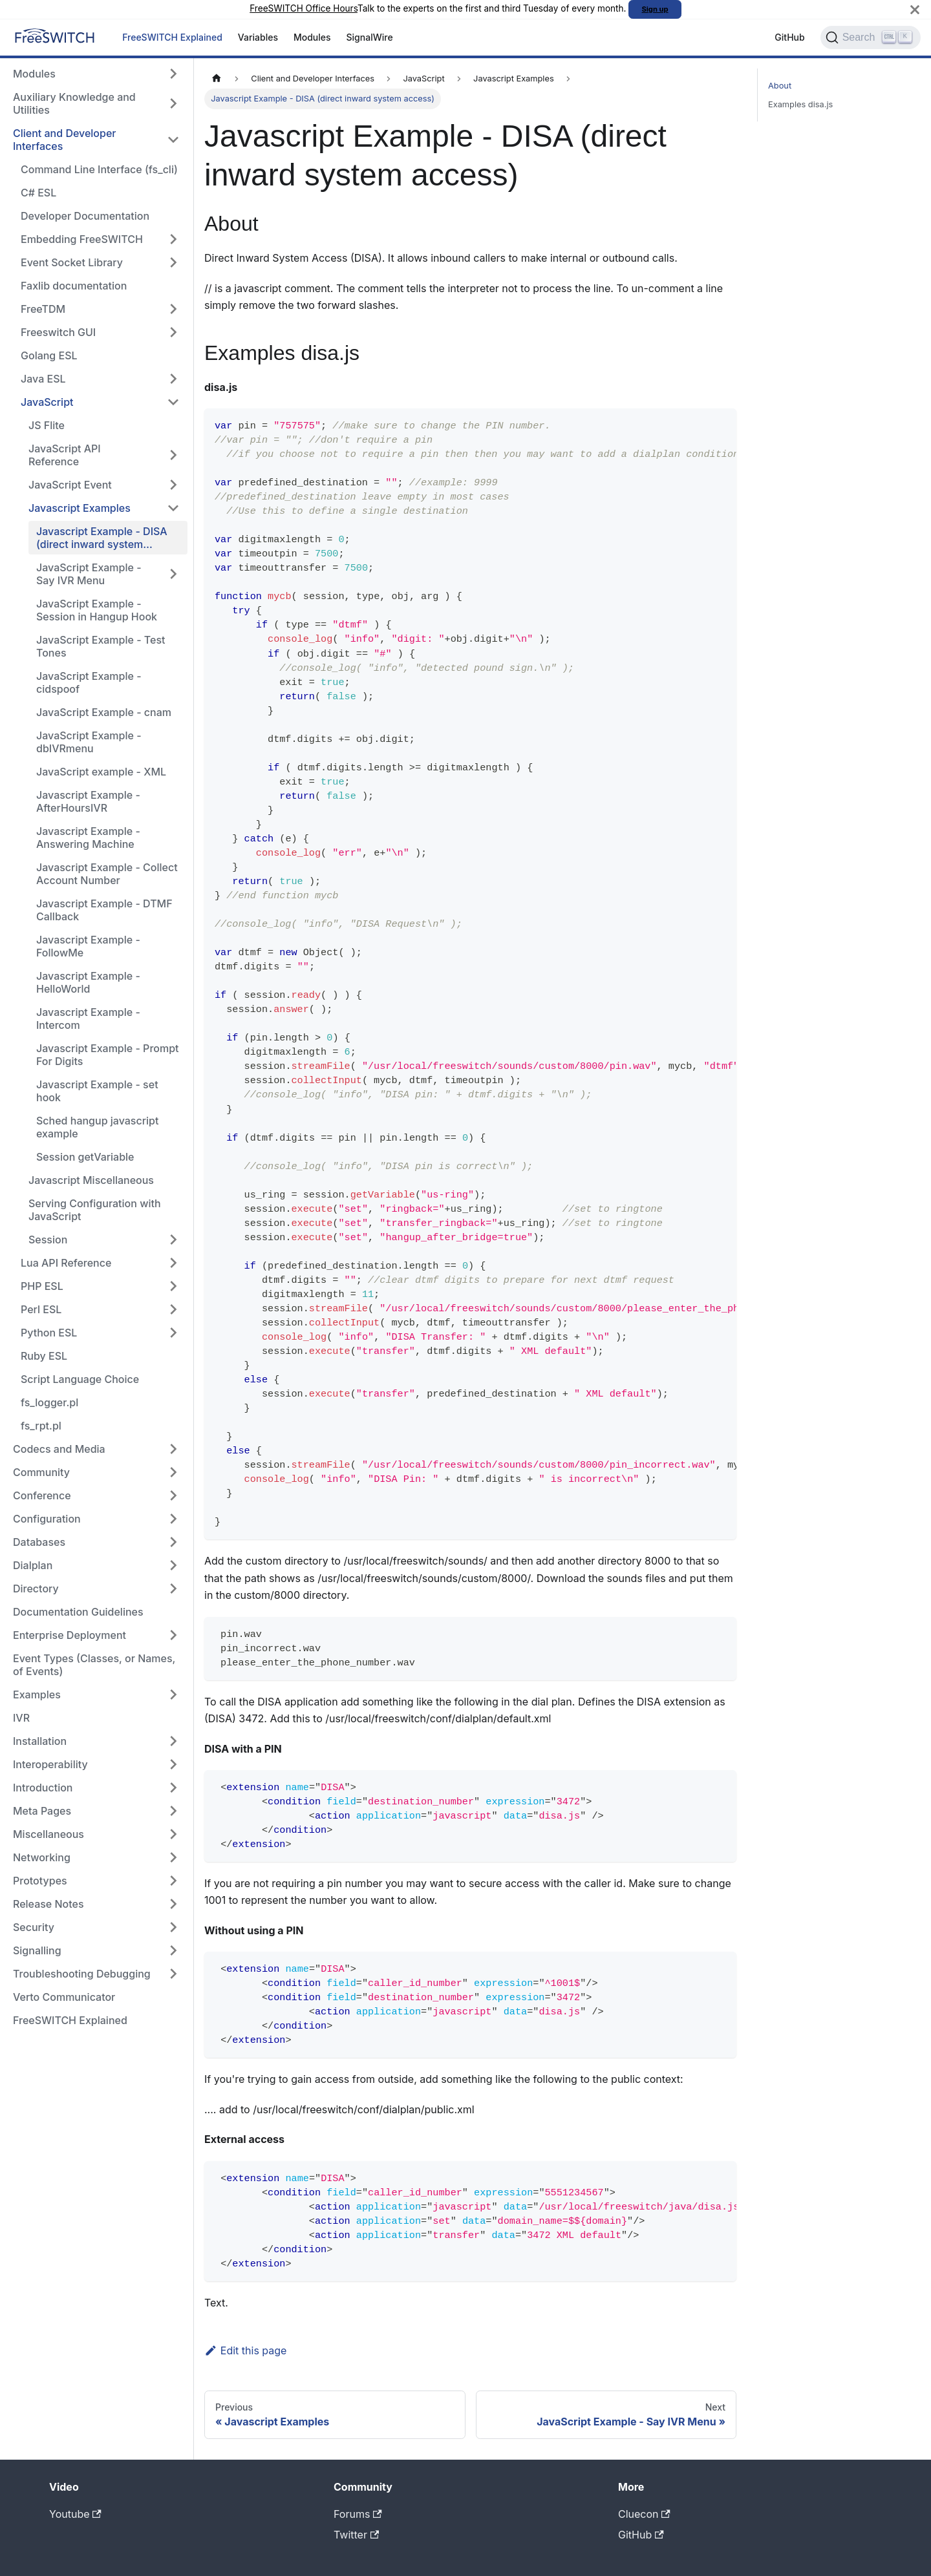  What do you see at coordinates (173, 1449) in the screenshot?
I see `[Expand sidebar category 'Codecs and Media']` at bounding box center [173, 1449].